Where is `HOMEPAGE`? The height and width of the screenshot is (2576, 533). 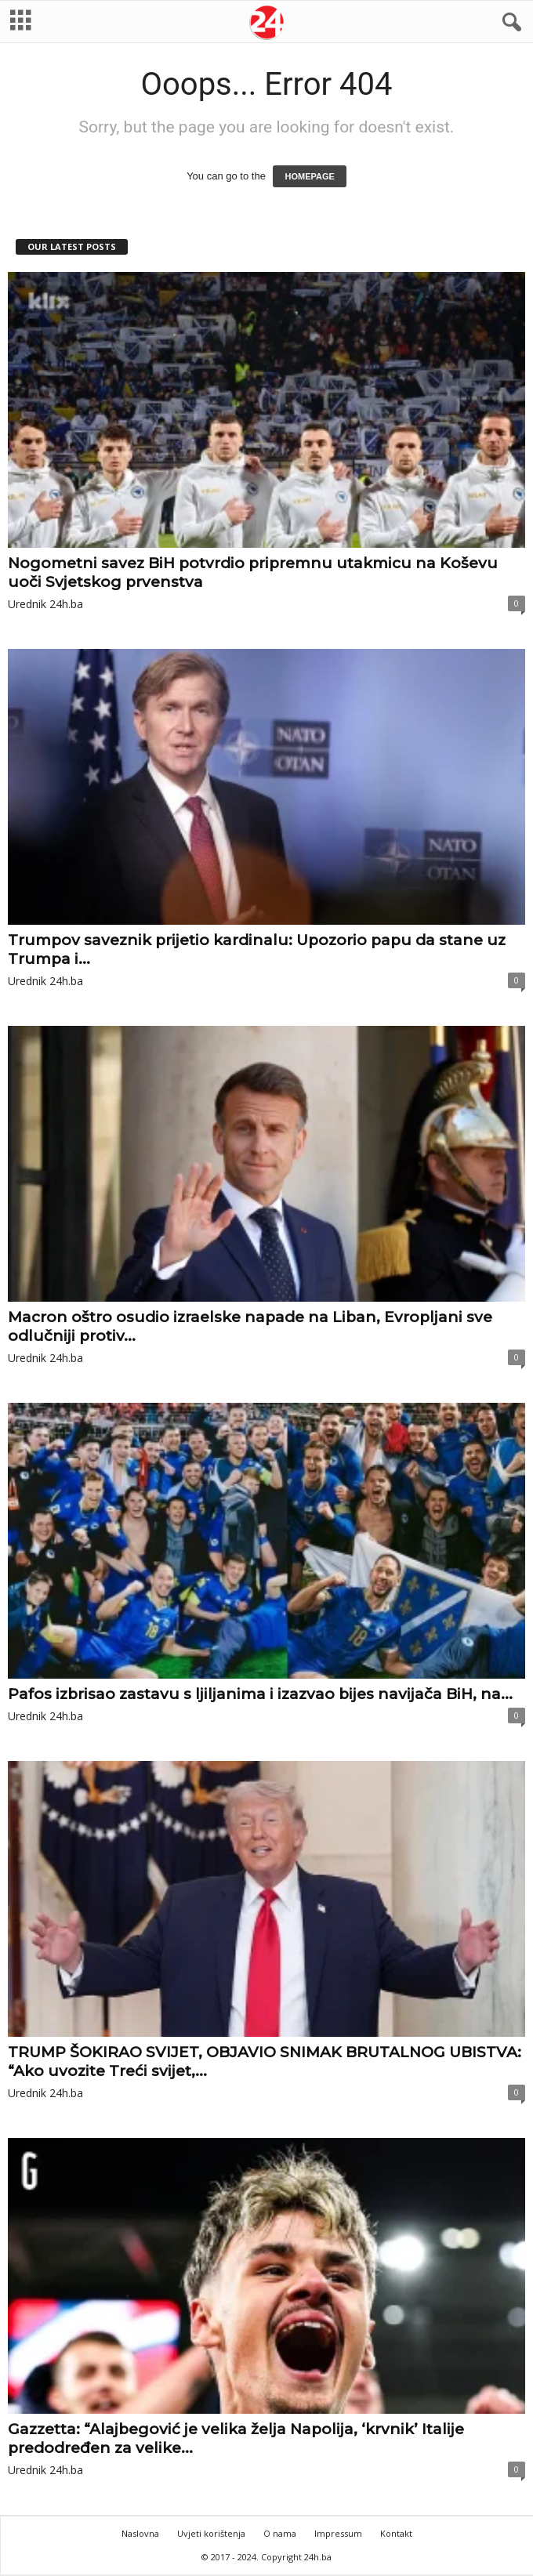 HOMEPAGE is located at coordinates (309, 176).